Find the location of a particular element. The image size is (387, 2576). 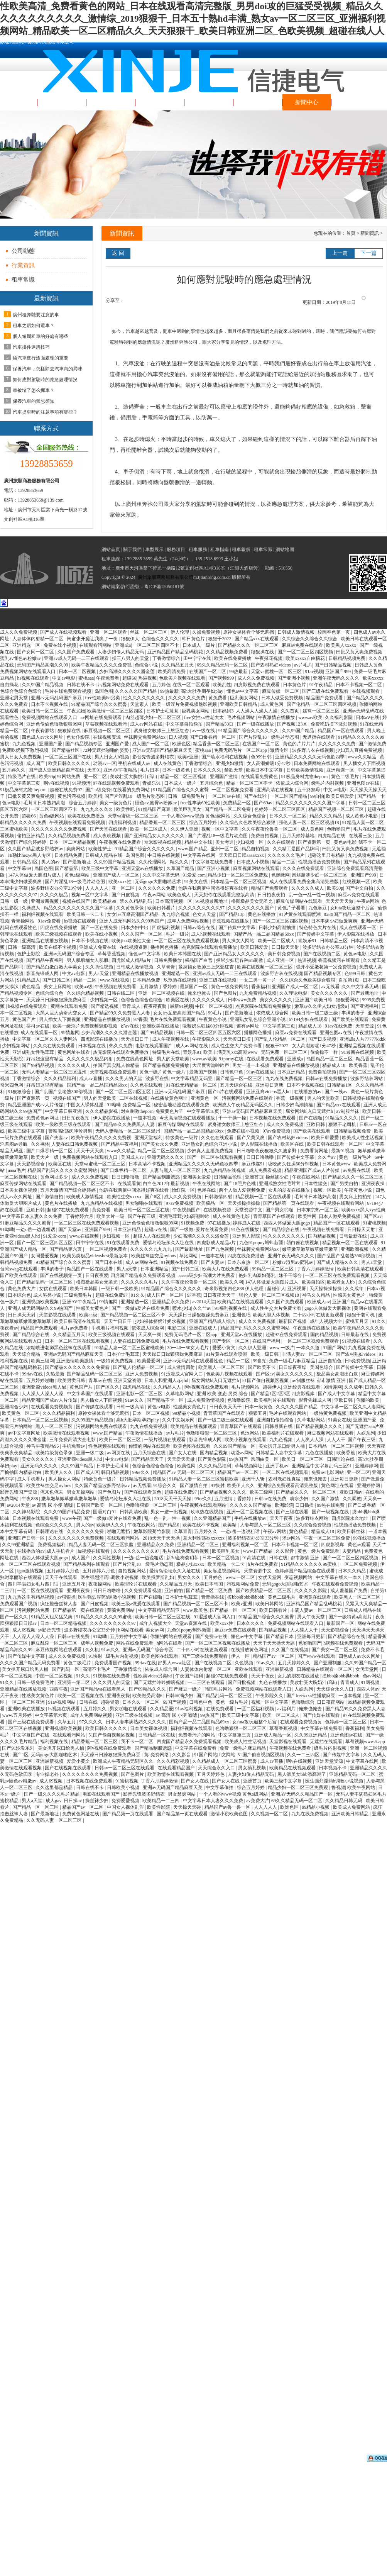

欧美在线小视频 is located at coordinates (102, 934).